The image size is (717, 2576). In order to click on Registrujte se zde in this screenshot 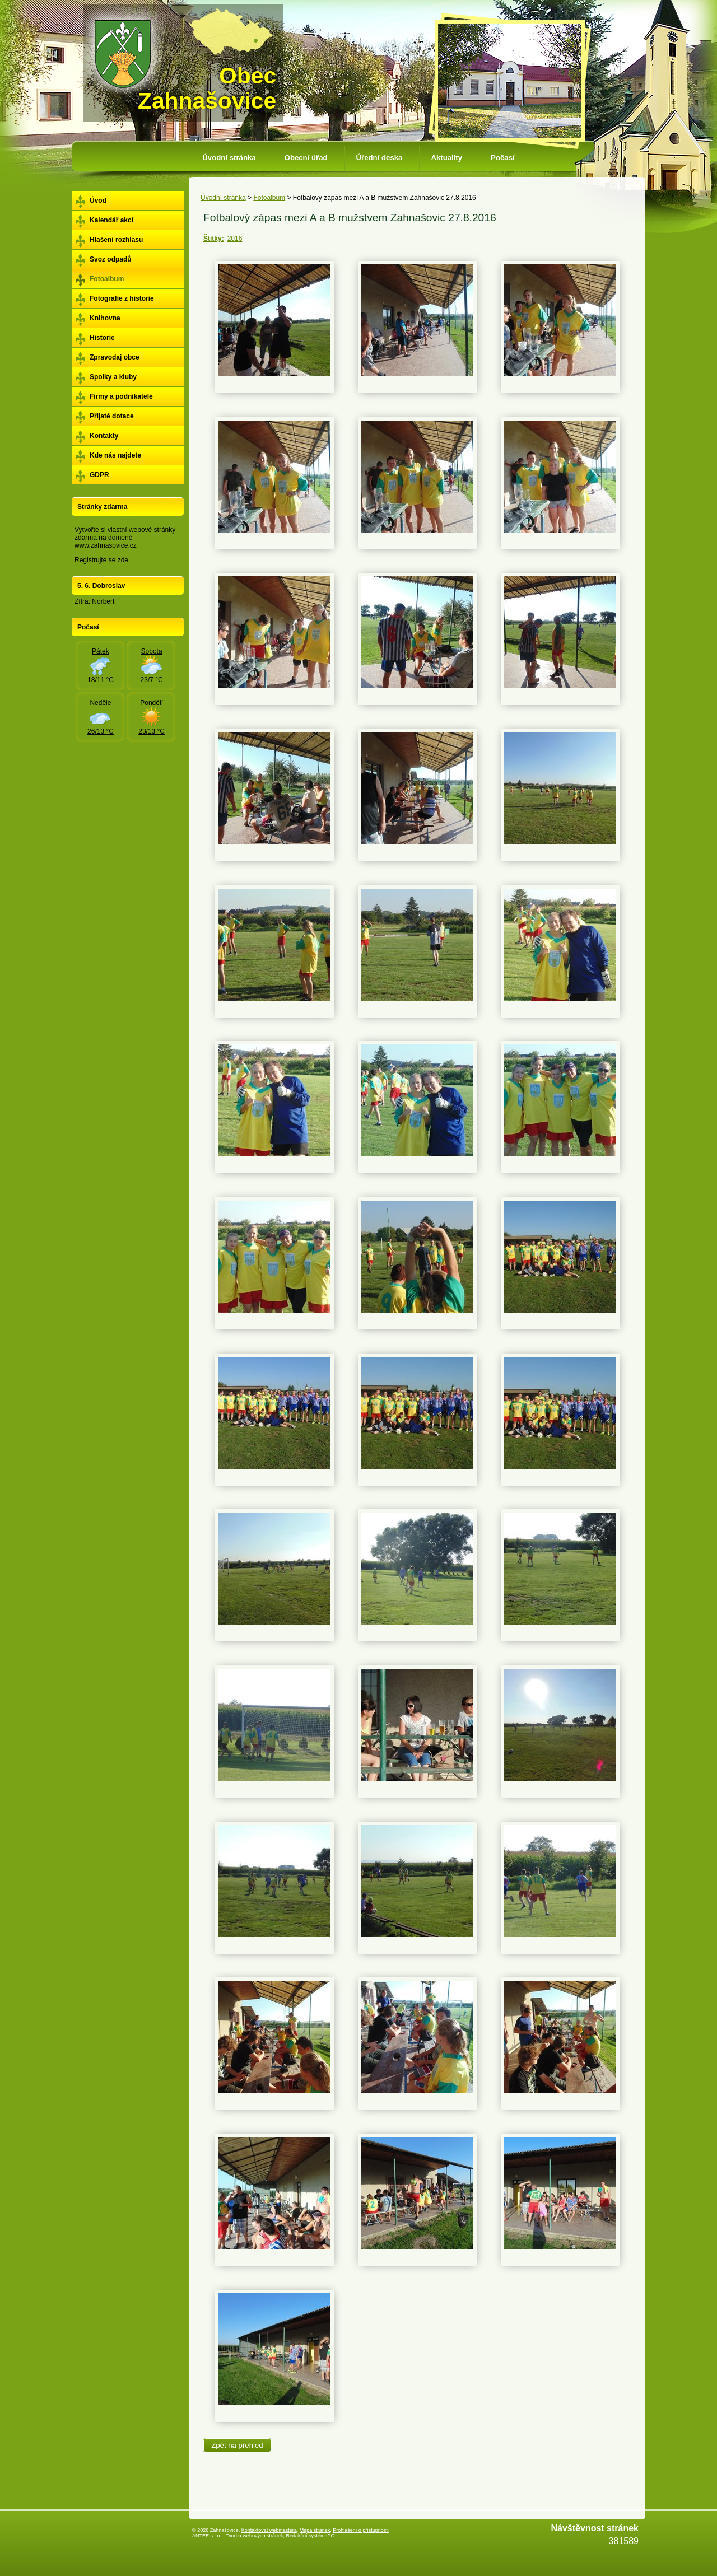, I will do `click(101, 560)`.